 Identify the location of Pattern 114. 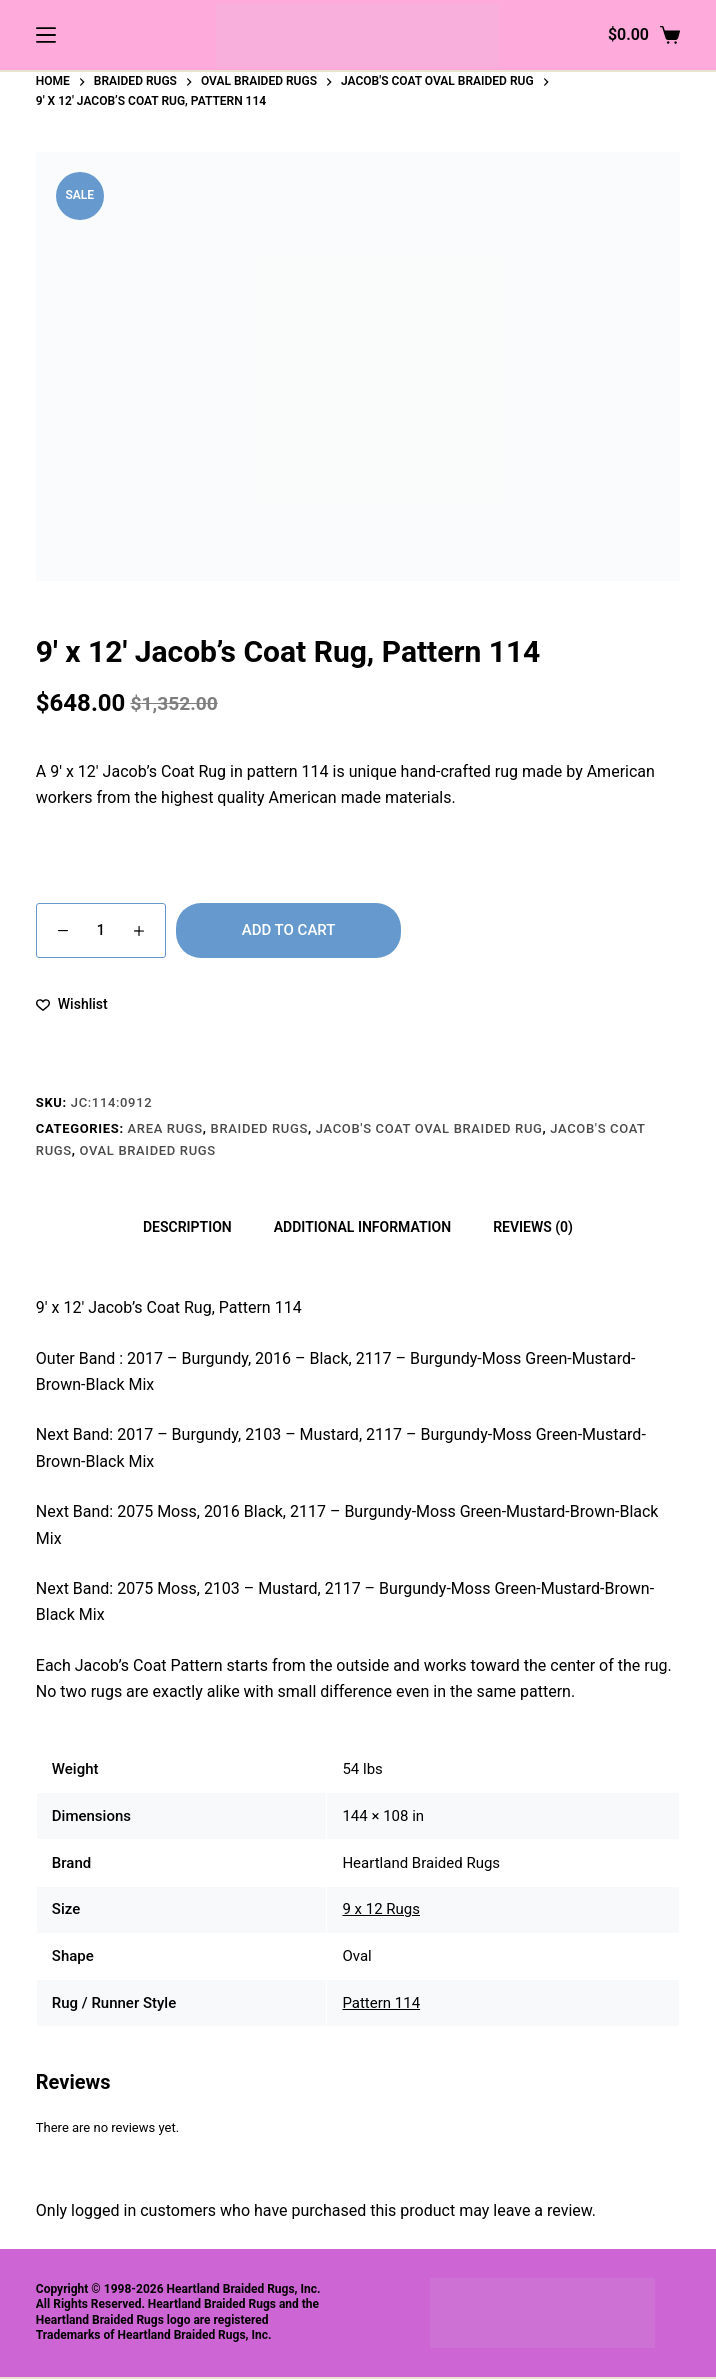
(381, 2003).